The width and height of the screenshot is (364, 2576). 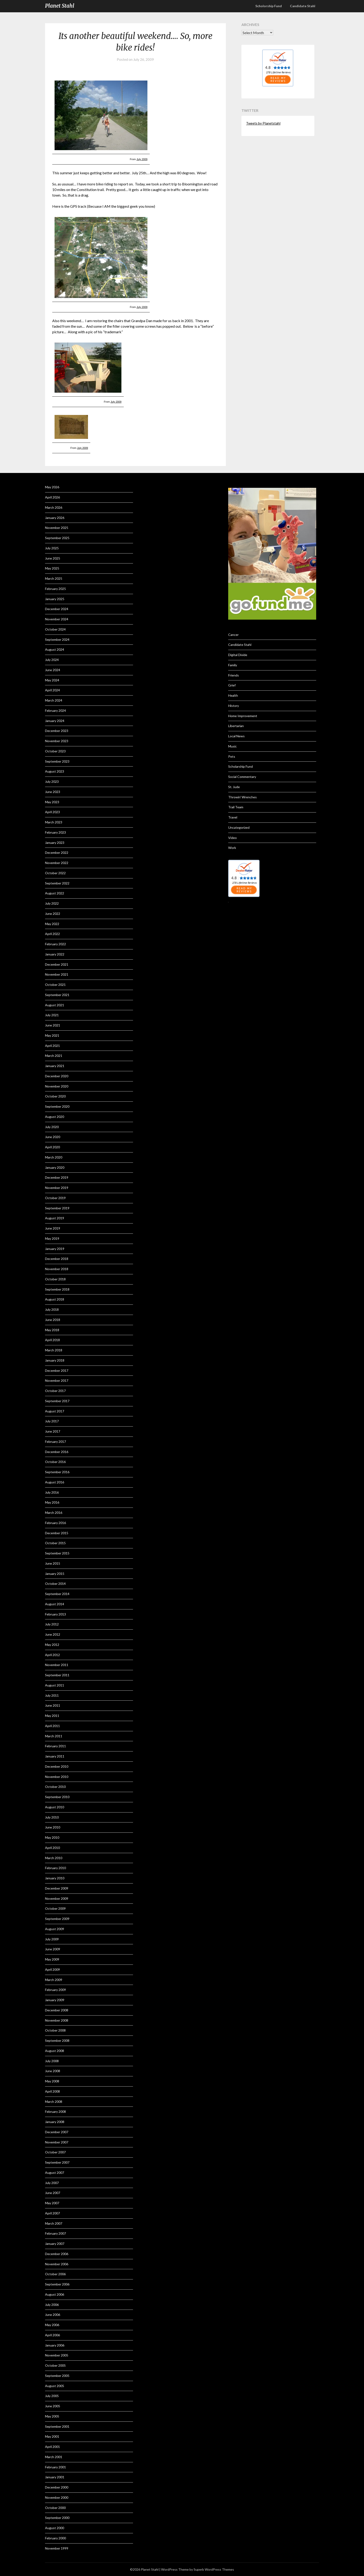 I want to click on February 2025, so click(x=55, y=589).